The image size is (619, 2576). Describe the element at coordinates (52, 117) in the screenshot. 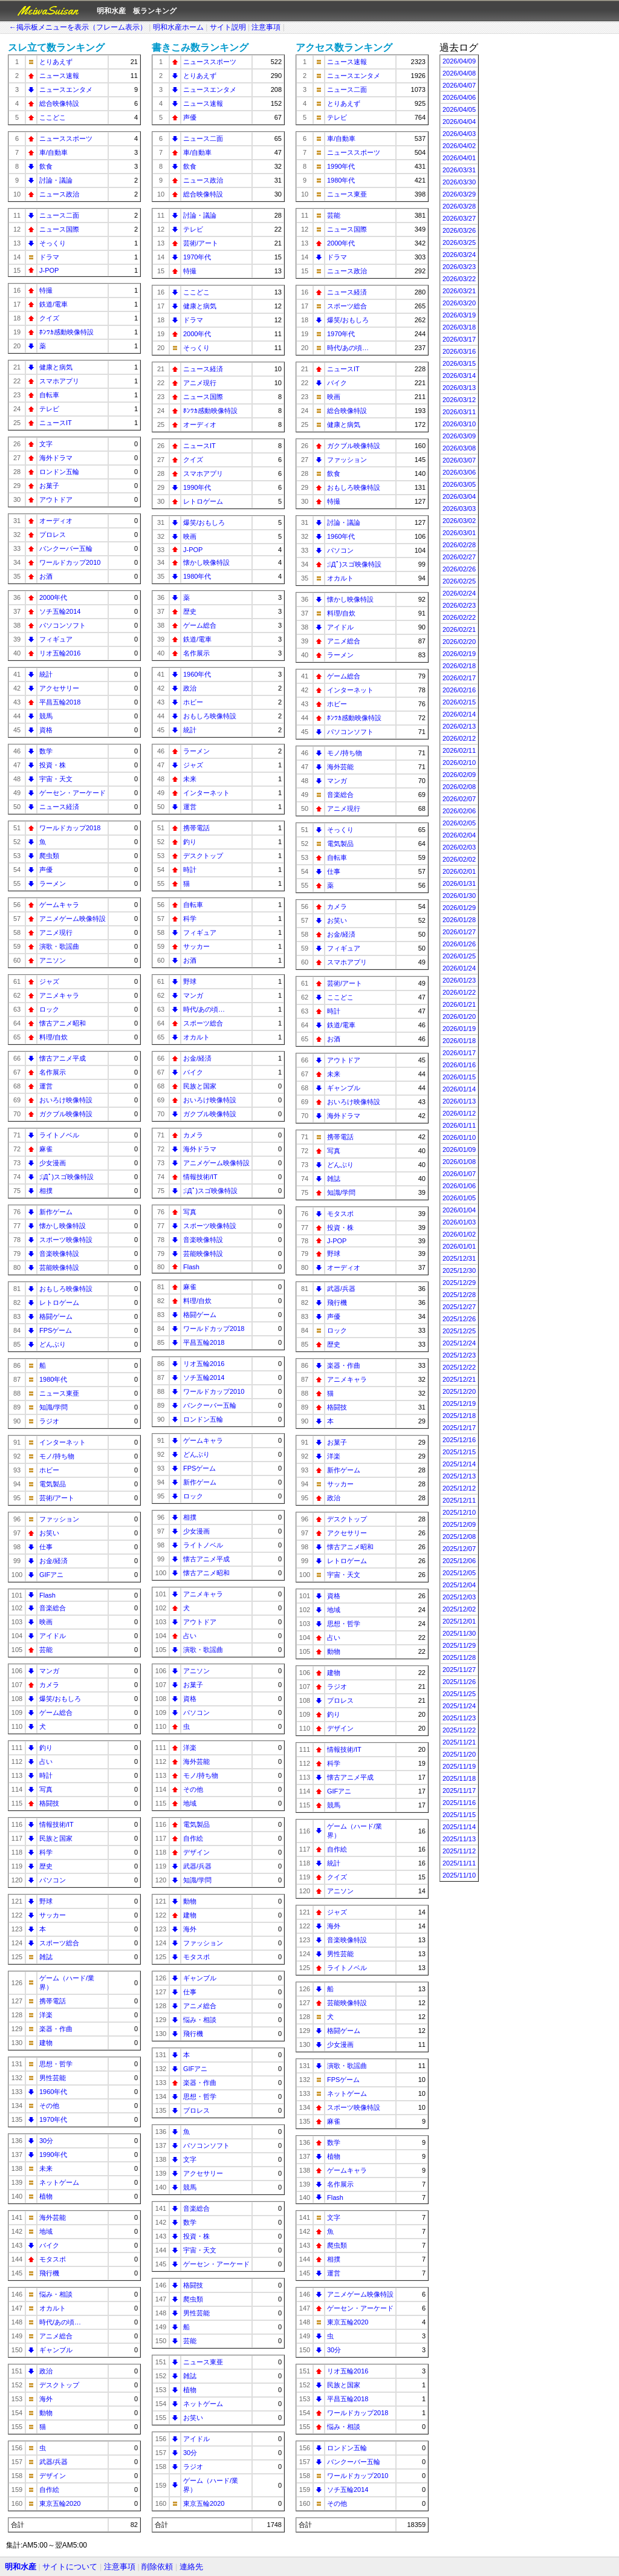

I see `ここどこ` at that location.